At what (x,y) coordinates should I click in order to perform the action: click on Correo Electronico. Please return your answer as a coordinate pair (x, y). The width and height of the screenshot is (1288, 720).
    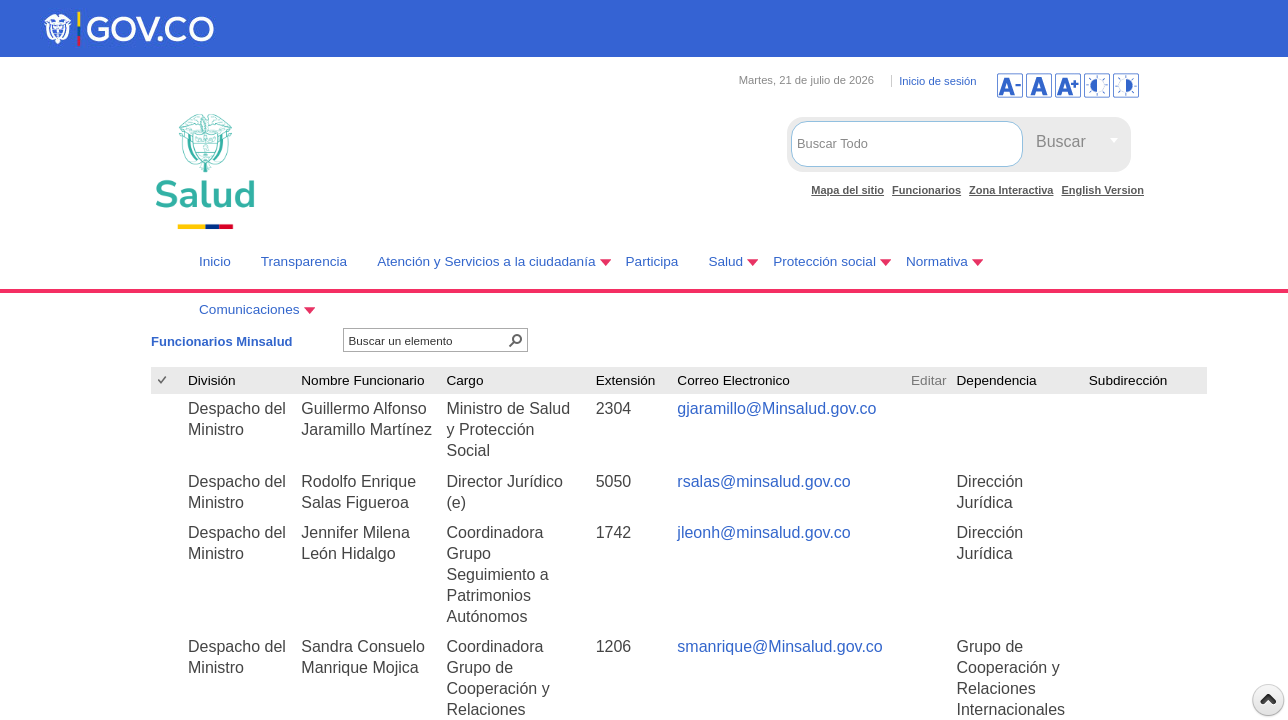
    Looking at the image, I should click on (733, 380).